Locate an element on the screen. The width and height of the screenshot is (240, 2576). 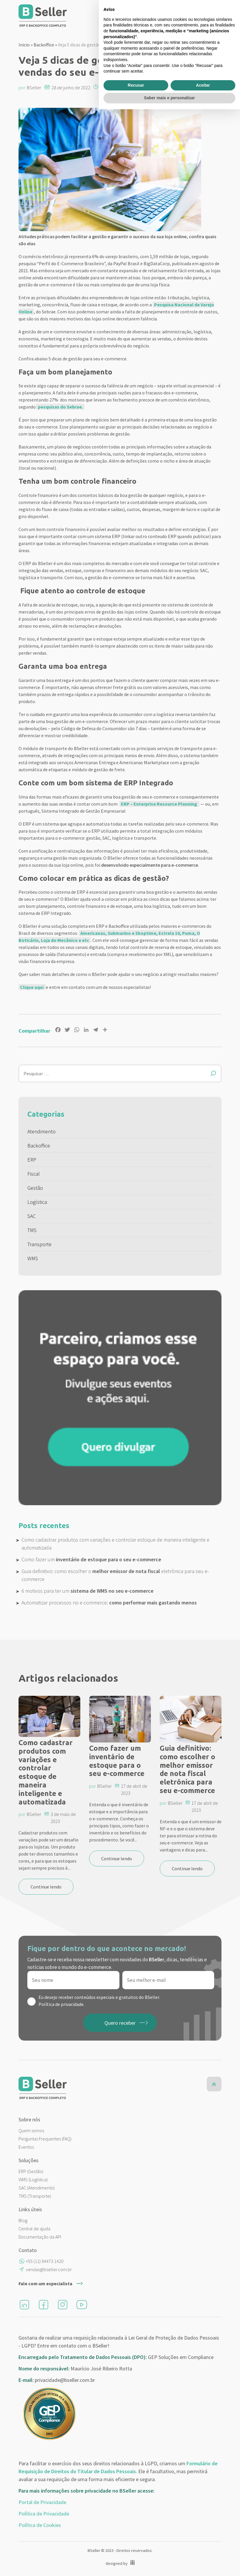
Saber mais e personalizar [button] is located at coordinates (169, 2564).